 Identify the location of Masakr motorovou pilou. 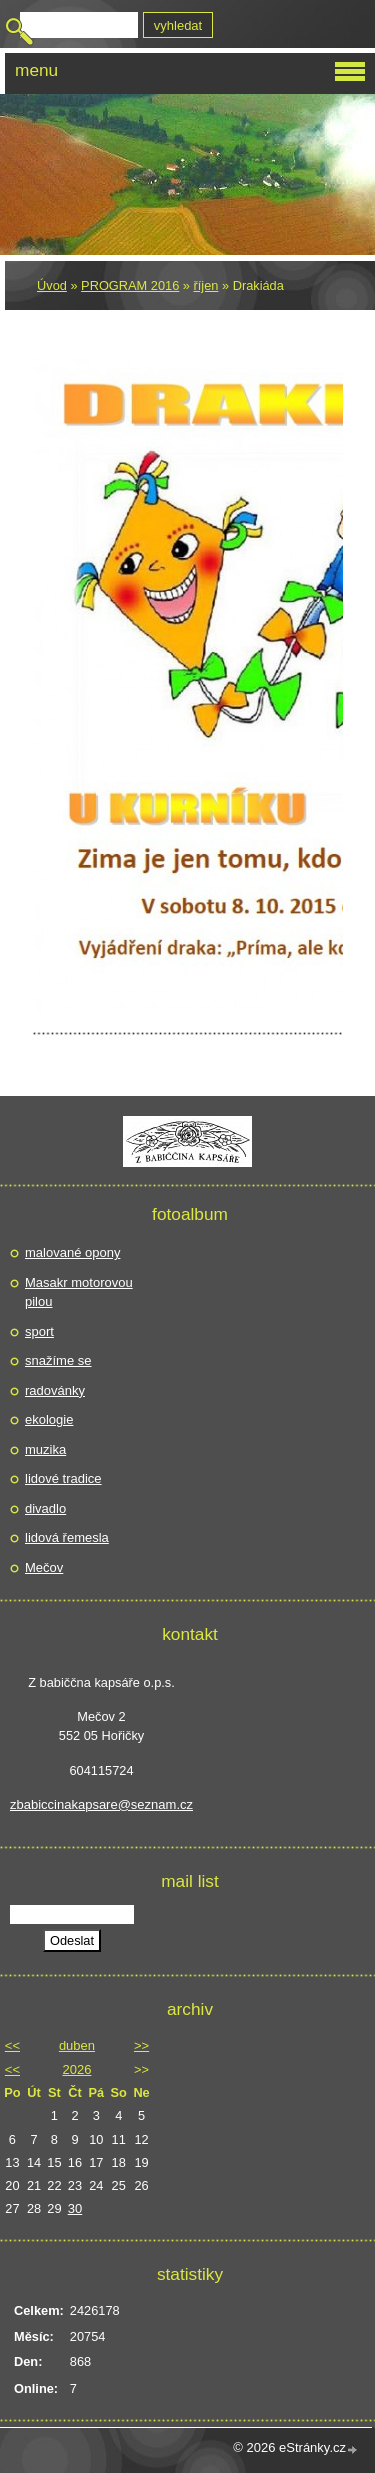
(79, 1292).